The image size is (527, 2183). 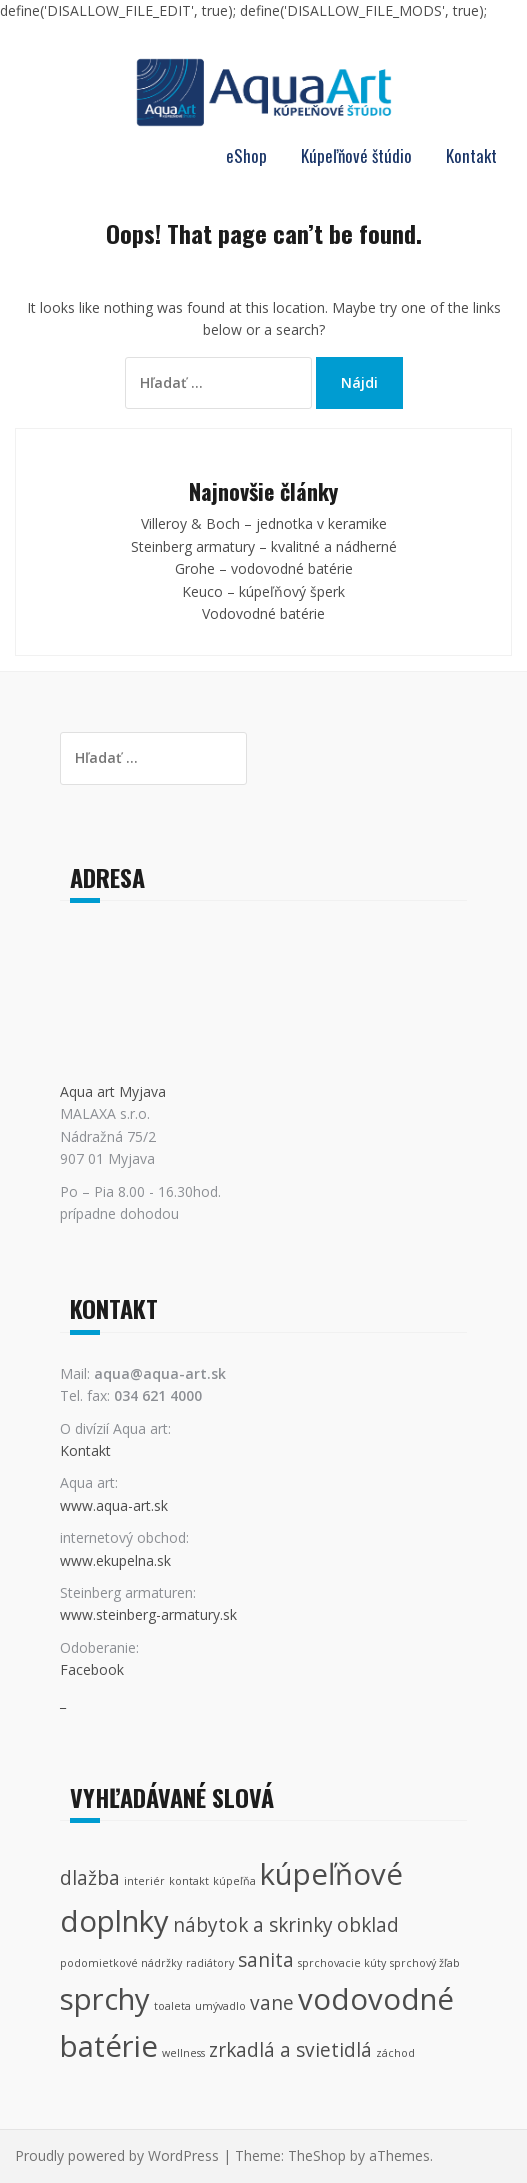 I want to click on www.steinberg-armatury.sk, so click(x=148, y=1614).